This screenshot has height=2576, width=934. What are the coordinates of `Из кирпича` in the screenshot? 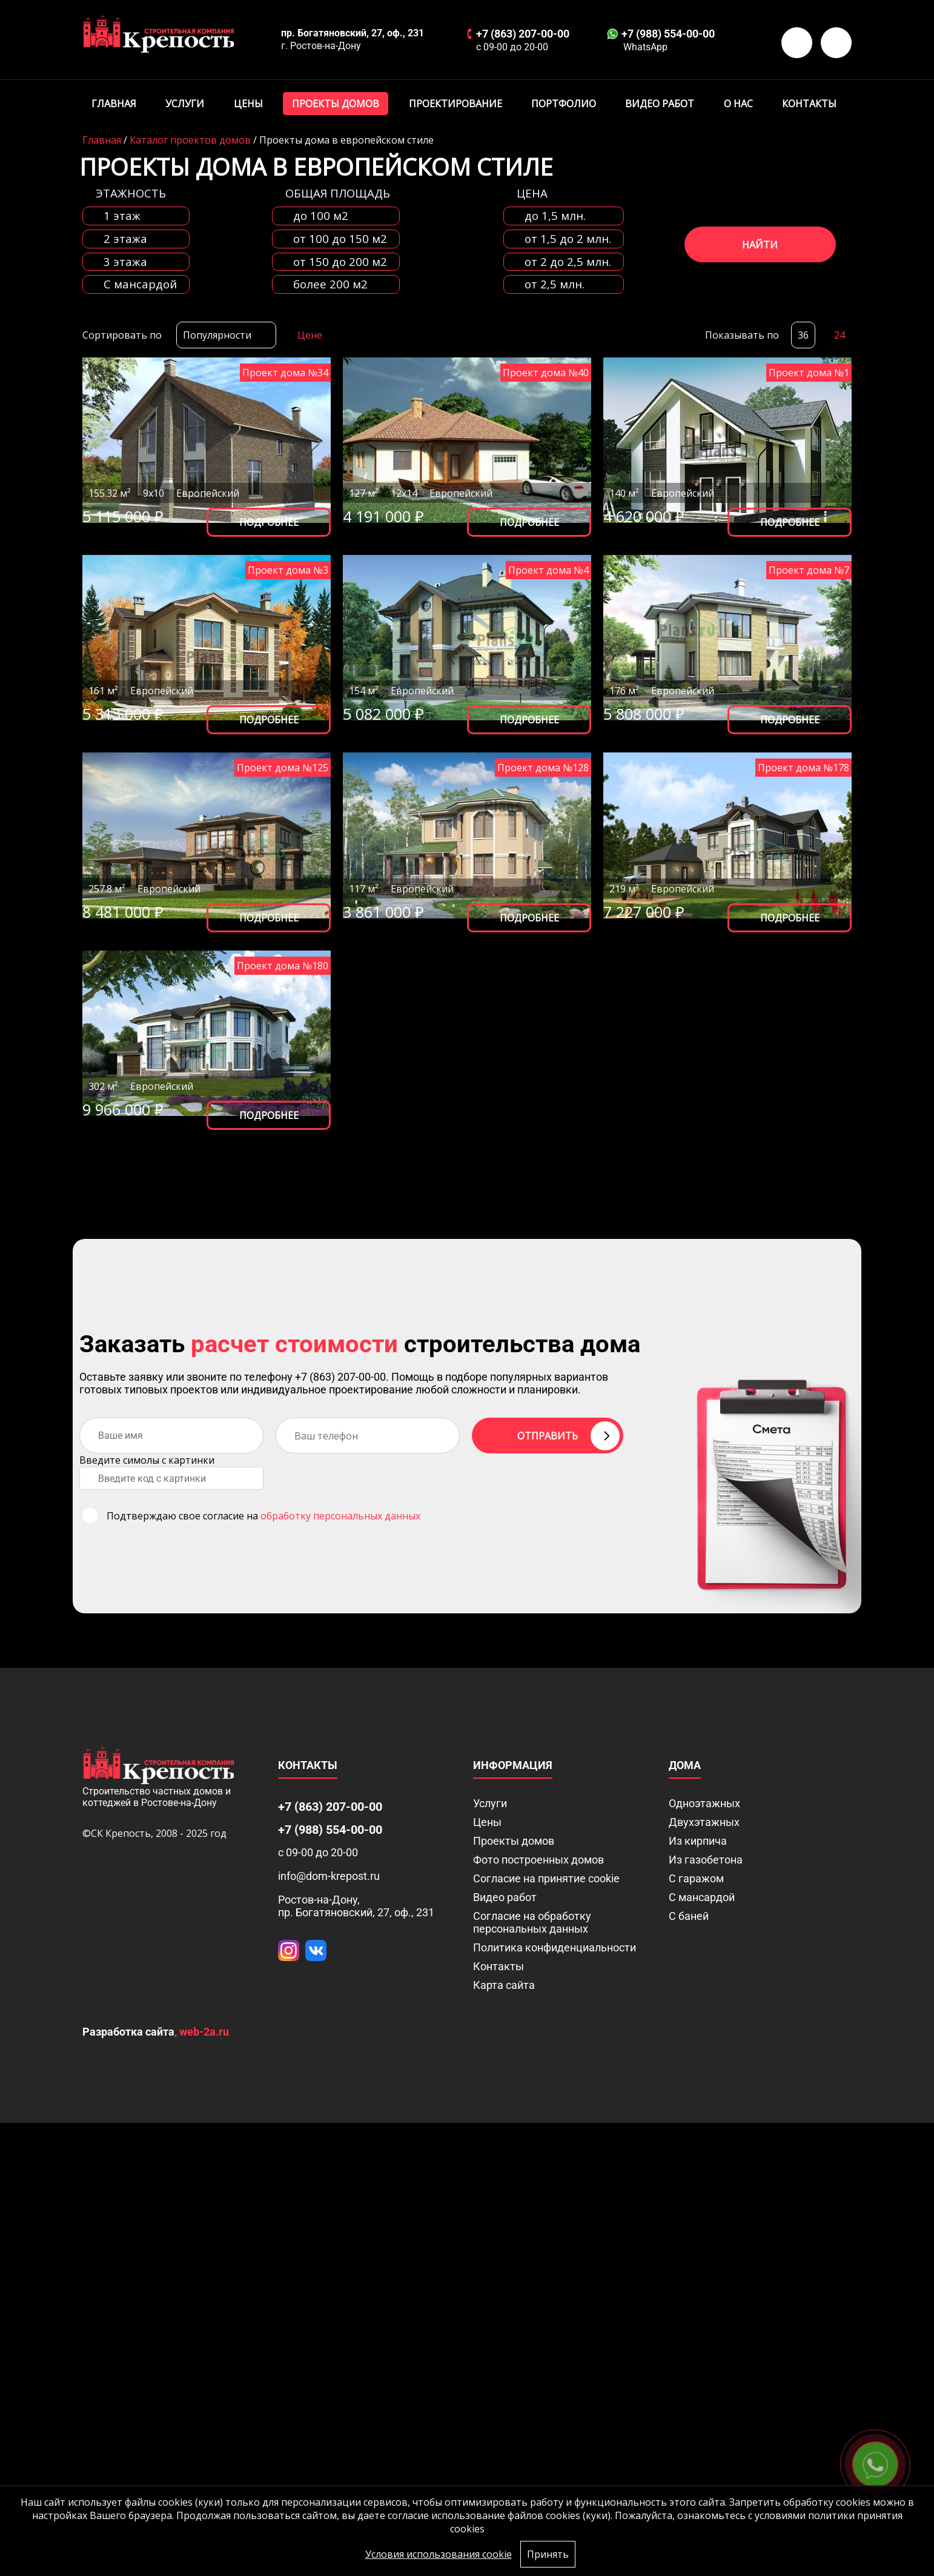 It's located at (698, 1840).